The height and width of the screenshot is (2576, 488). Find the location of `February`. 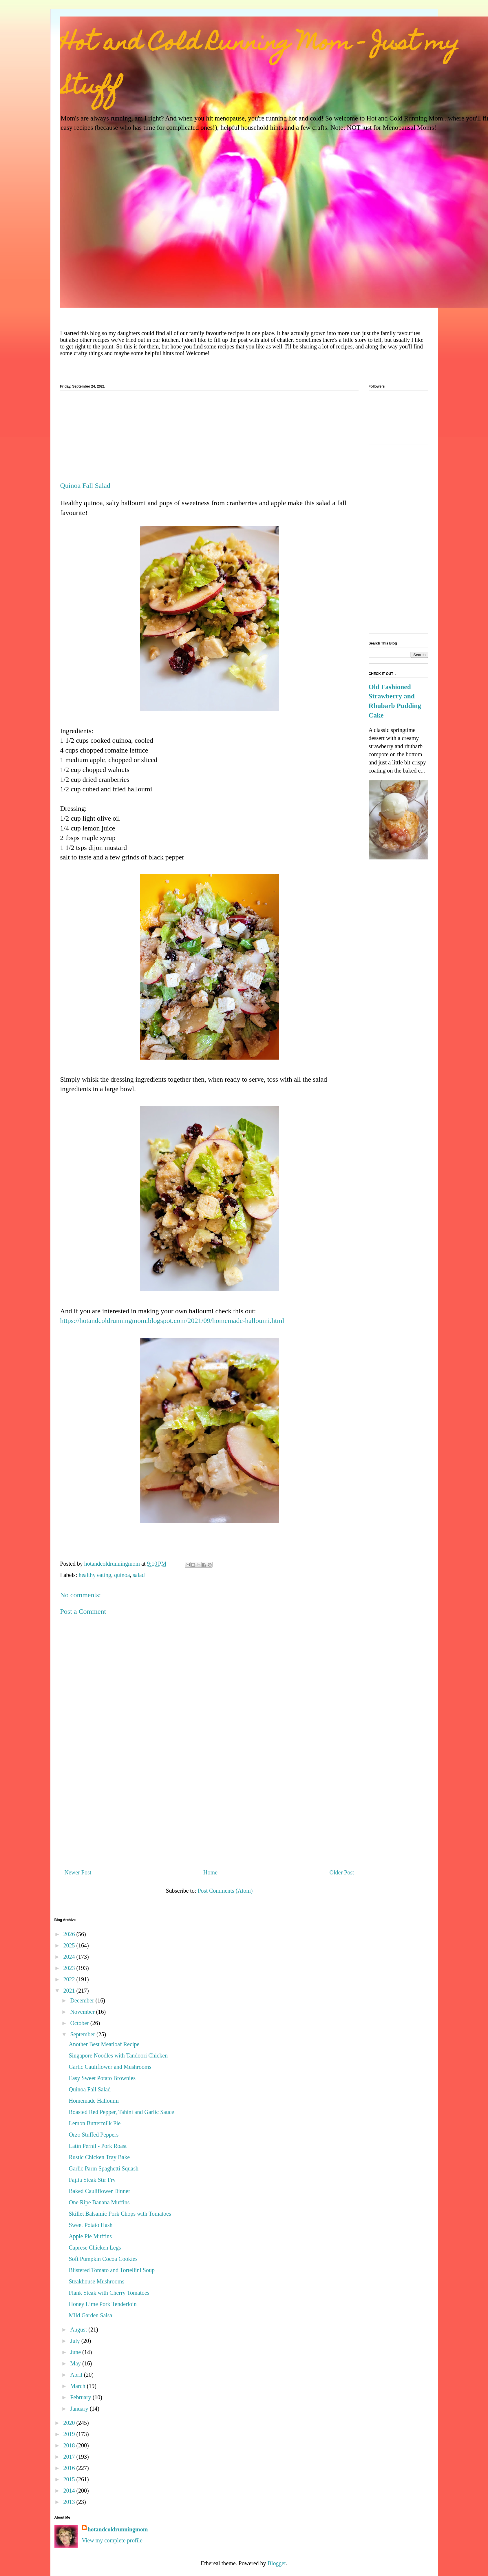

February is located at coordinates (81, 2397).